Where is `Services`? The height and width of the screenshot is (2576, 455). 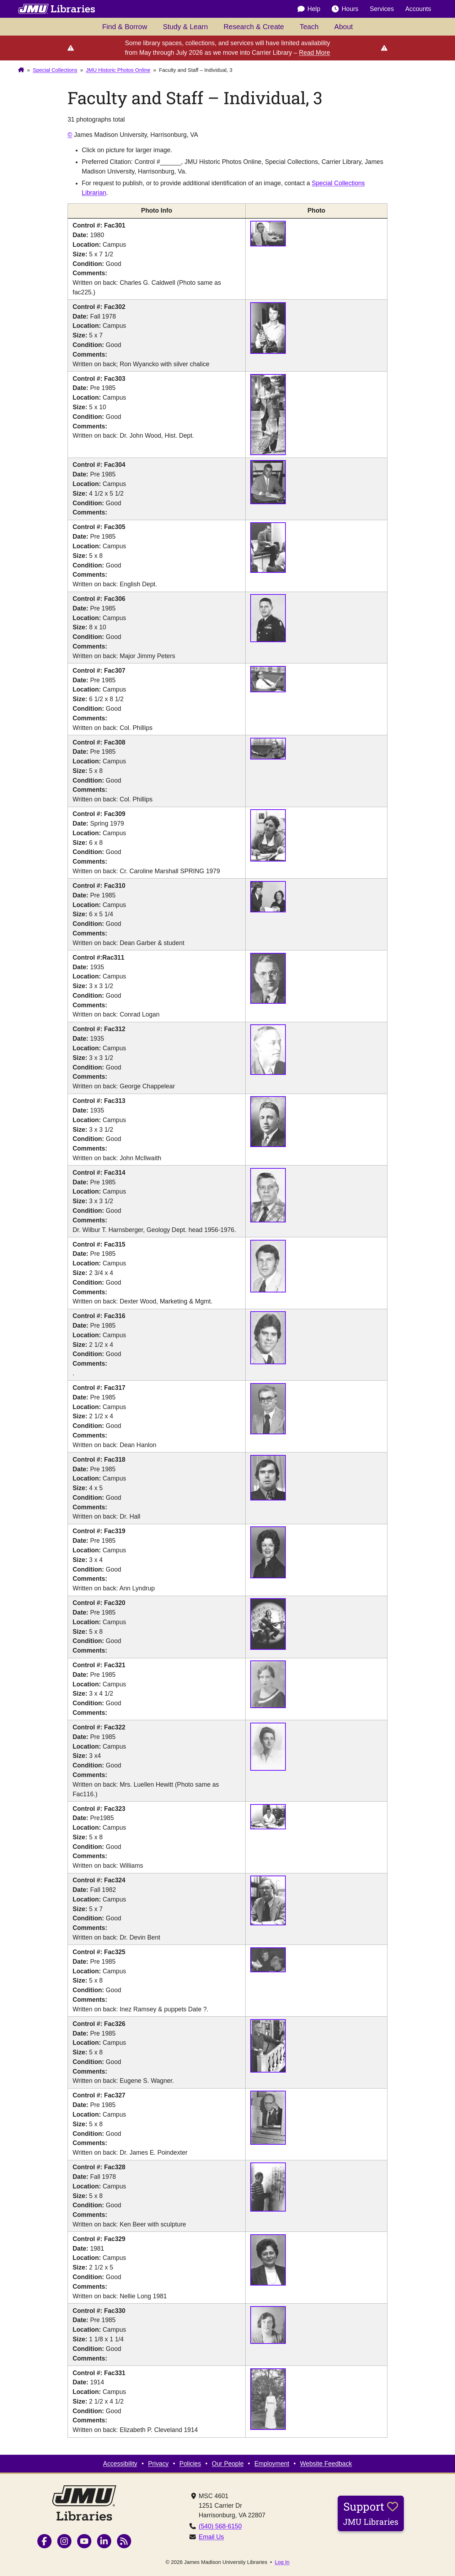
Services is located at coordinates (382, 8).